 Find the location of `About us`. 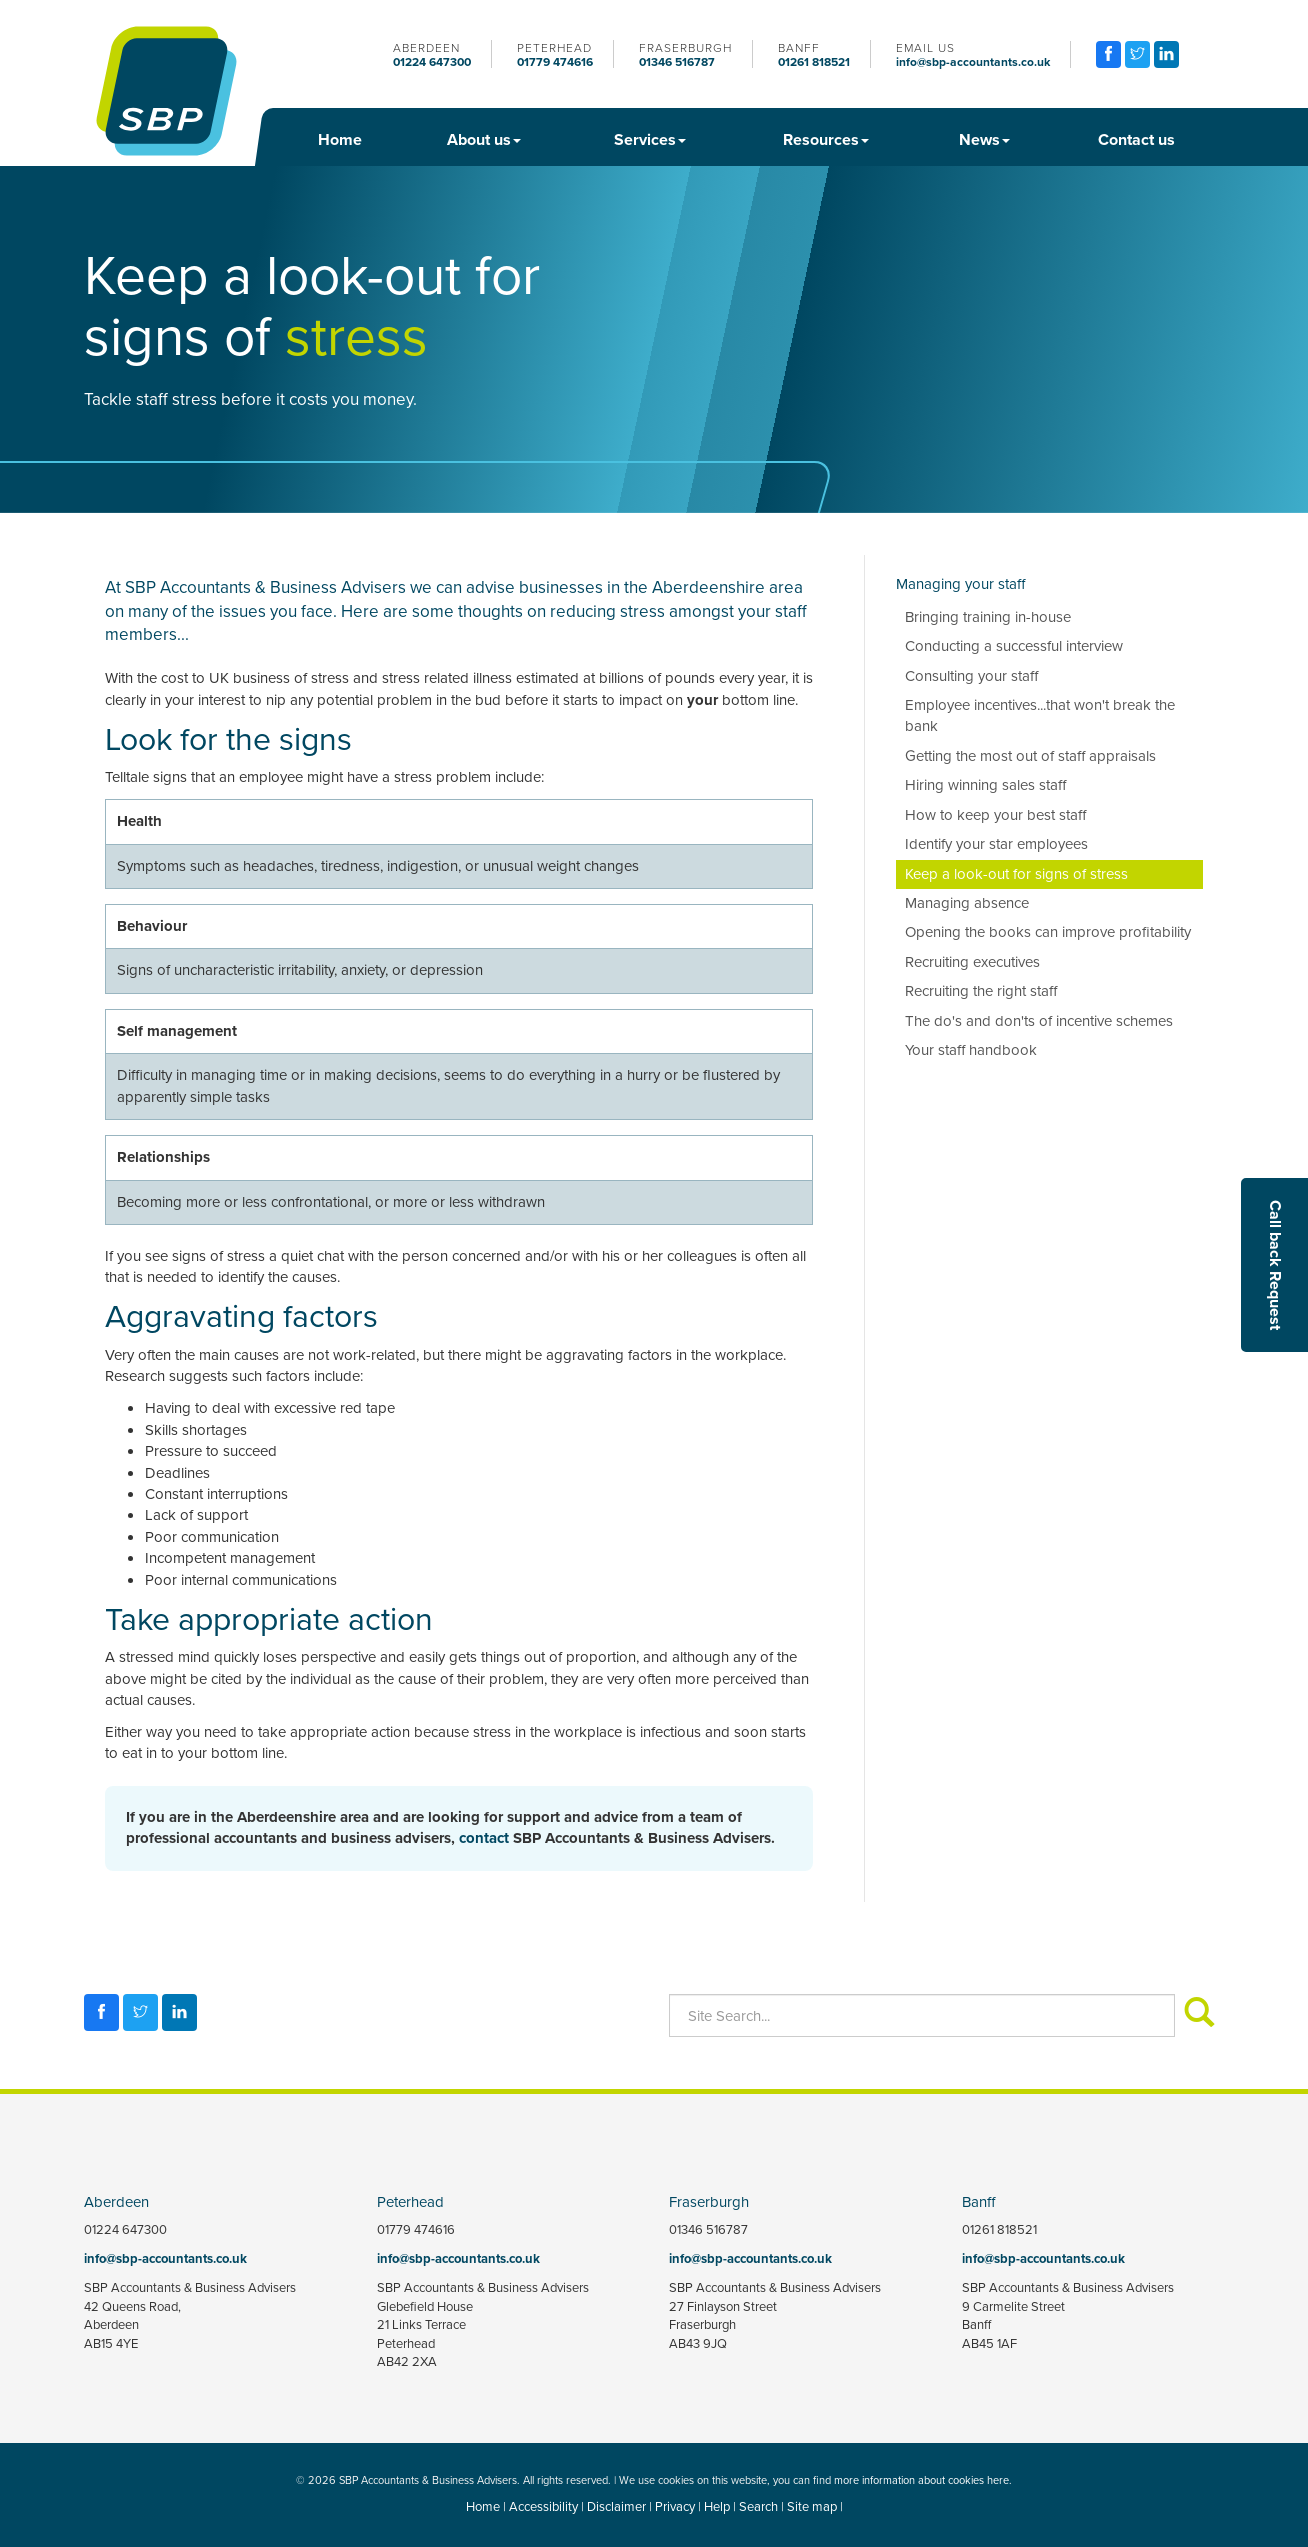

About us is located at coordinates (484, 139).